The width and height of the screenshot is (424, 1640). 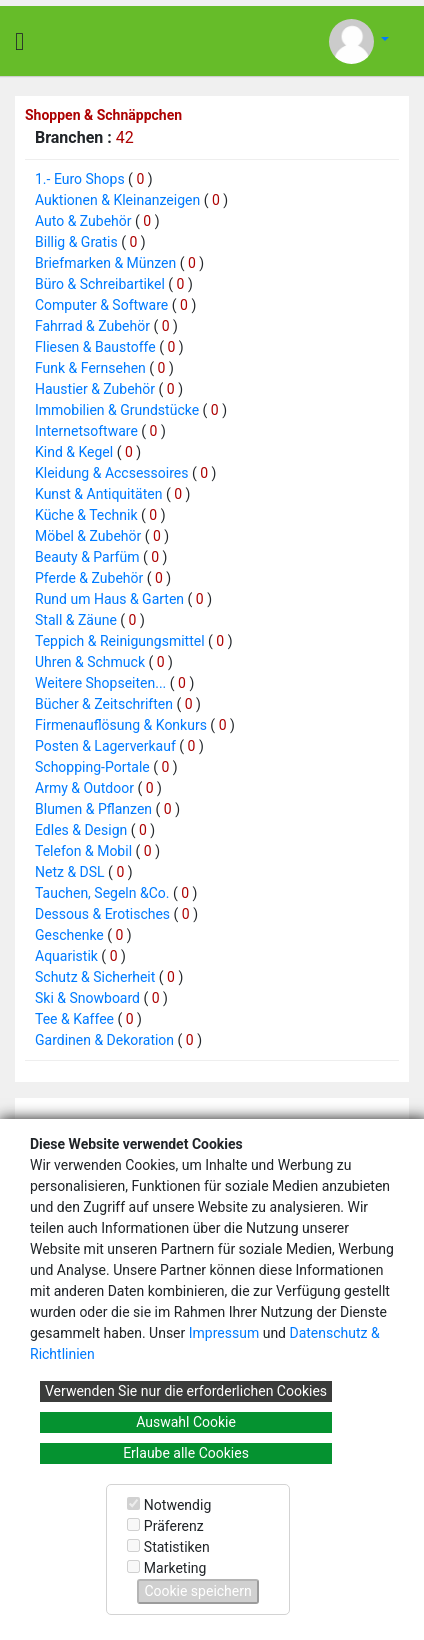 I want to click on Firmenauflösung & Konkurs, so click(x=121, y=725).